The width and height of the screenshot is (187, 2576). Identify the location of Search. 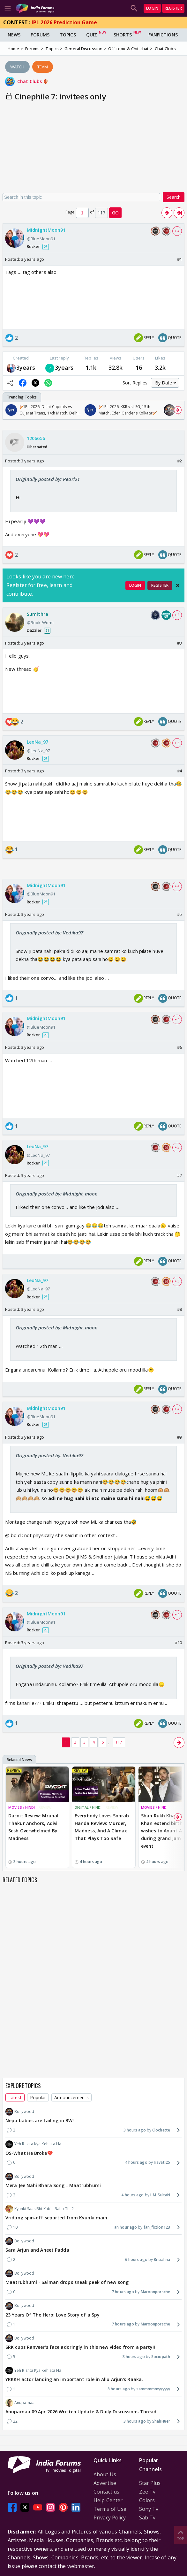
(174, 197).